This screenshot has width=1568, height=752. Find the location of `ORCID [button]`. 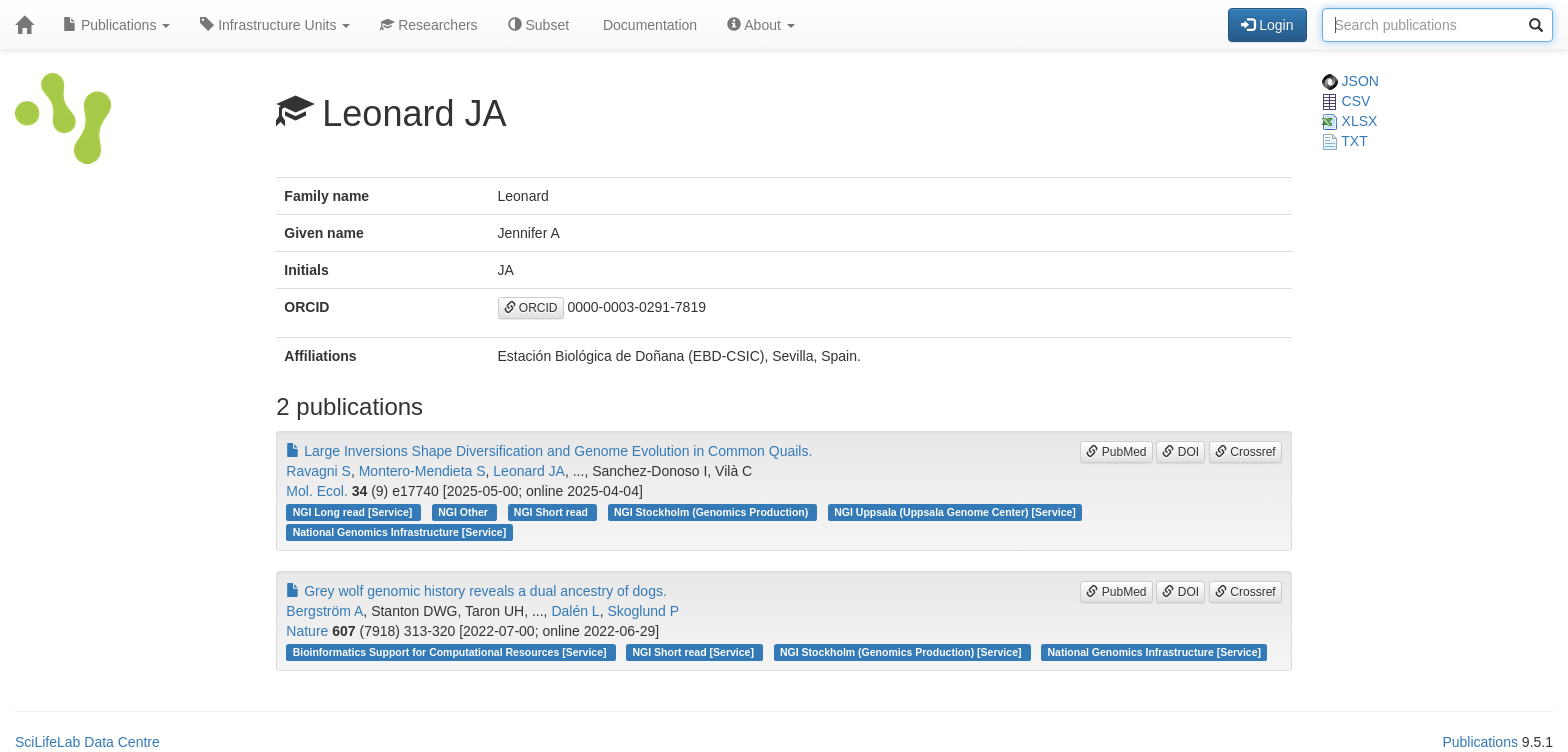

ORCID [button] is located at coordinates (531, 308).